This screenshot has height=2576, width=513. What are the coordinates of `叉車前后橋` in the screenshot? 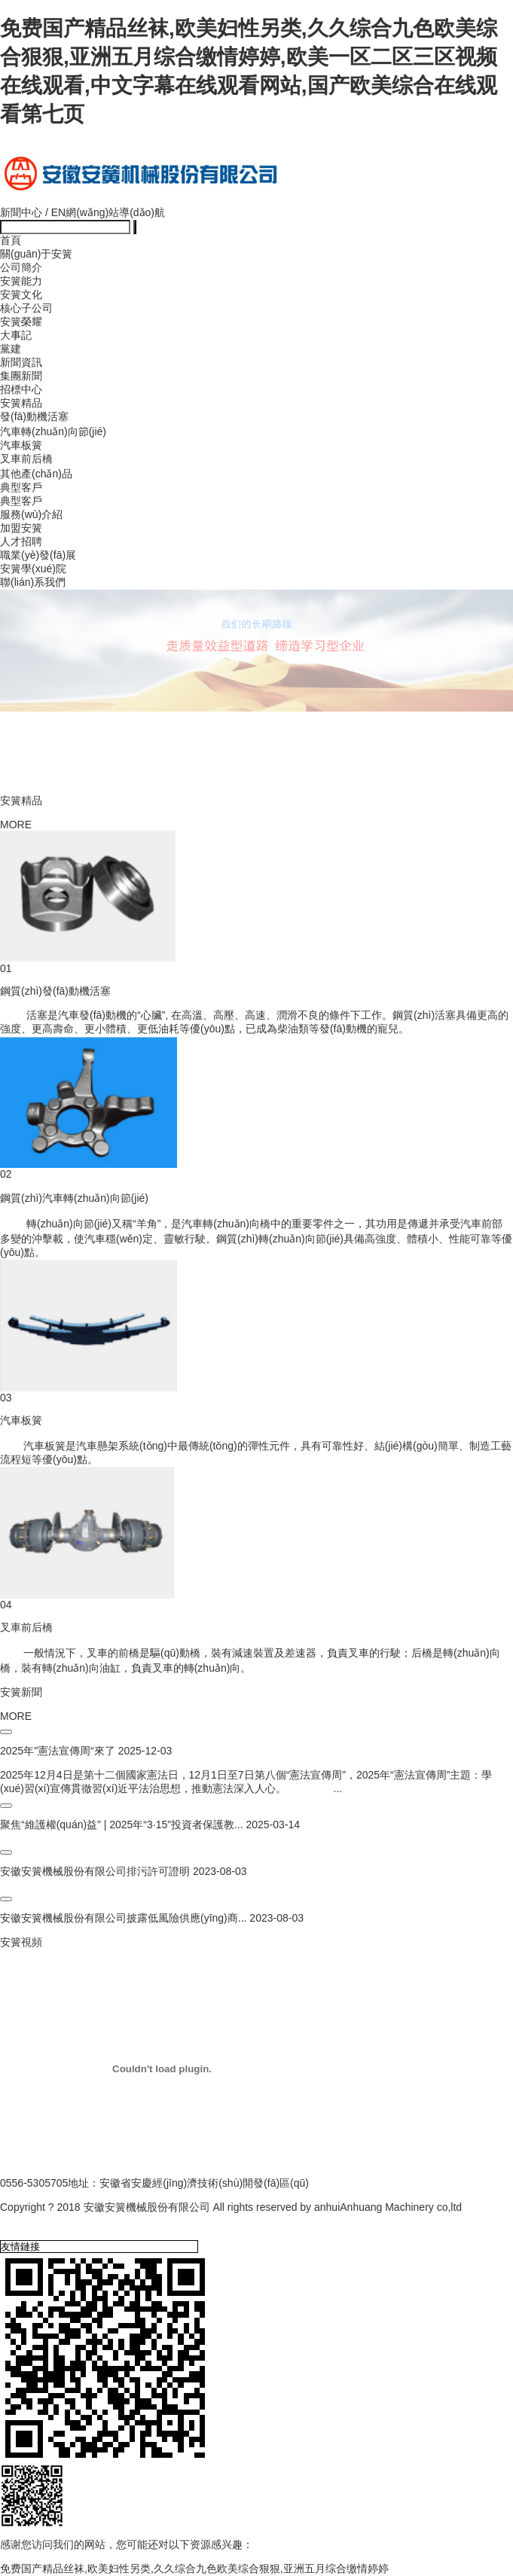 It's located at (26, 459).